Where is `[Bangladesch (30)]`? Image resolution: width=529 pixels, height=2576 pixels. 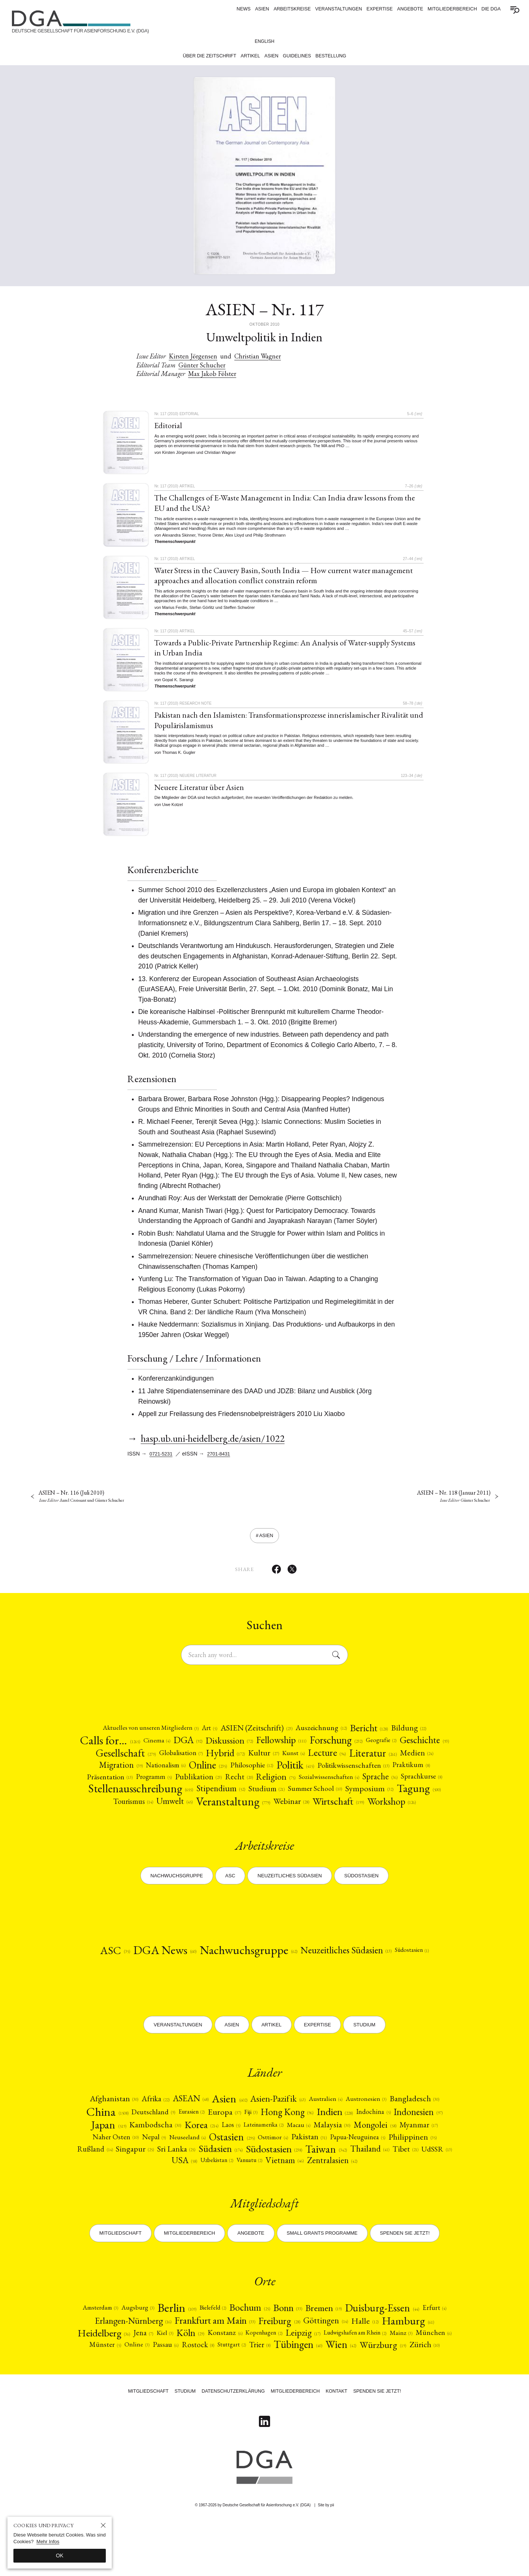
[Bangladesch (30)] is located at coordinates (426, 2131).